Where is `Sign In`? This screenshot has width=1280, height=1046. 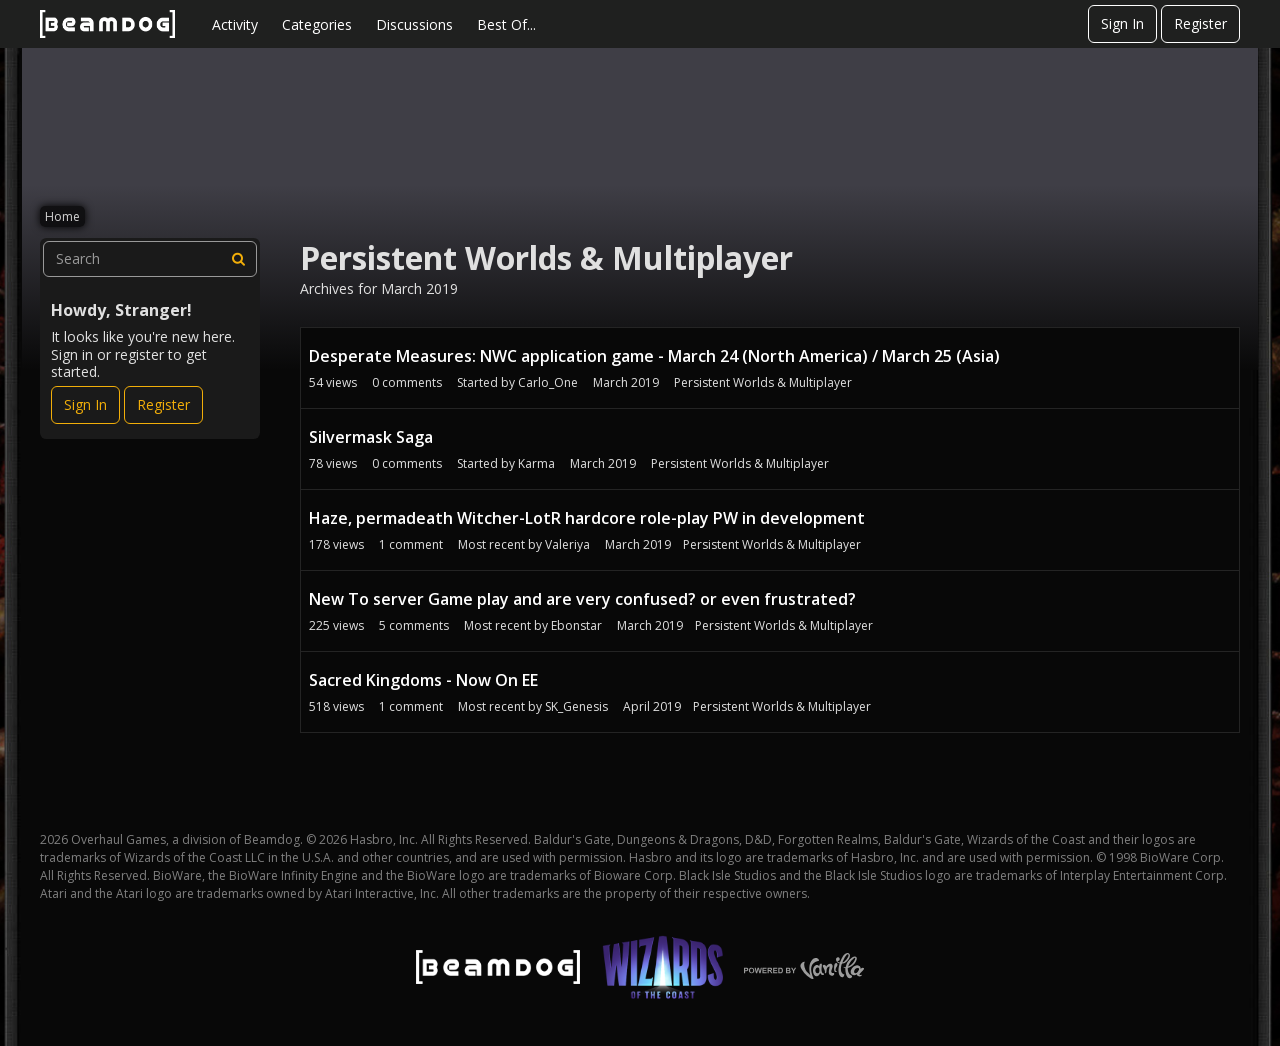 Sign In is located at coordinates (1122, 23).